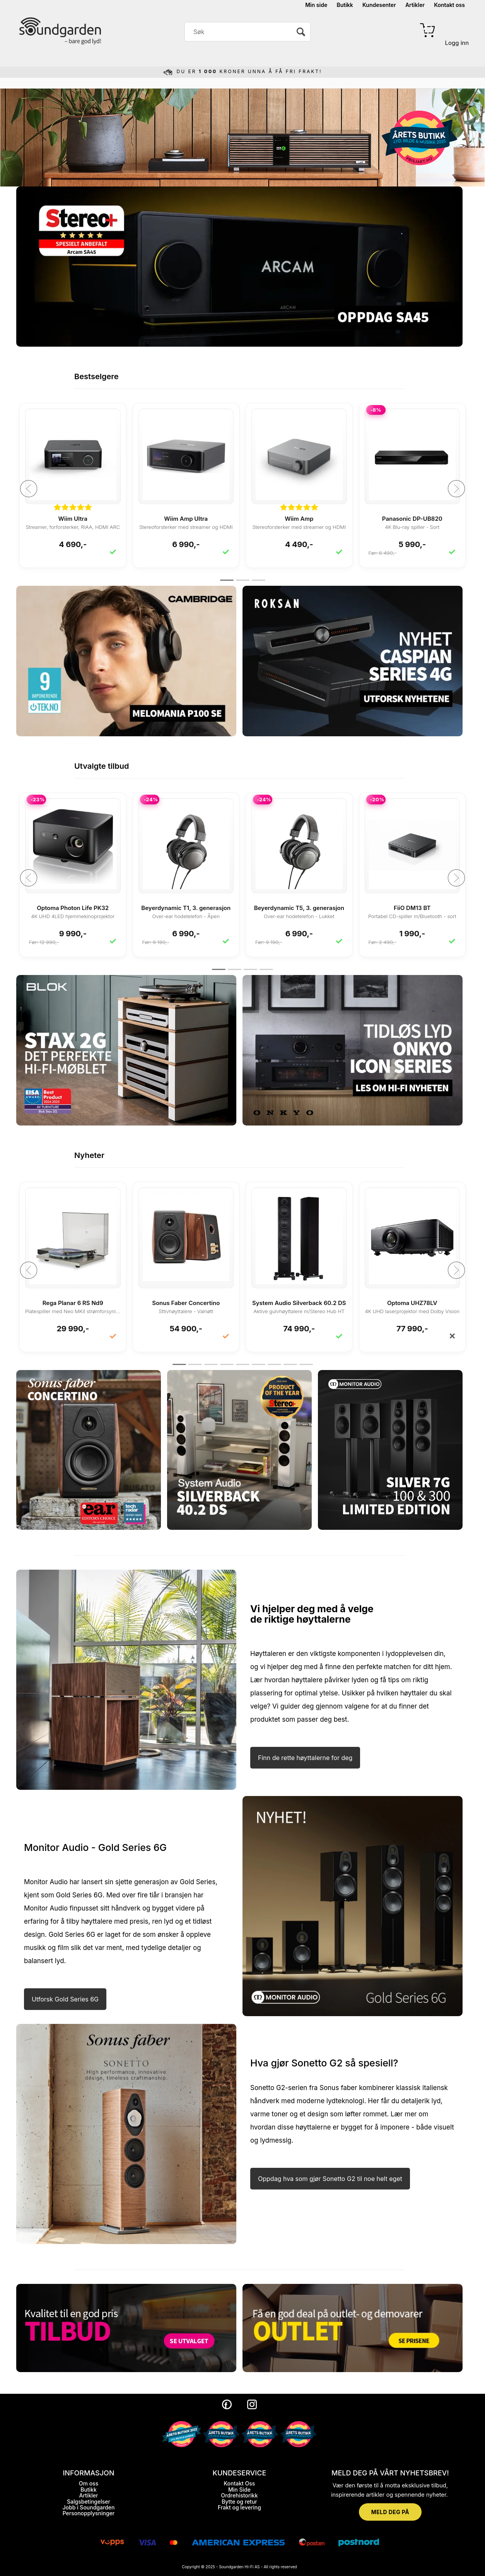 Image resolution: width=485 pixels, height=2576 pixels. Describe the element at coordinates (239, 2489) in the screenshot. I see `Min Side` at that location.